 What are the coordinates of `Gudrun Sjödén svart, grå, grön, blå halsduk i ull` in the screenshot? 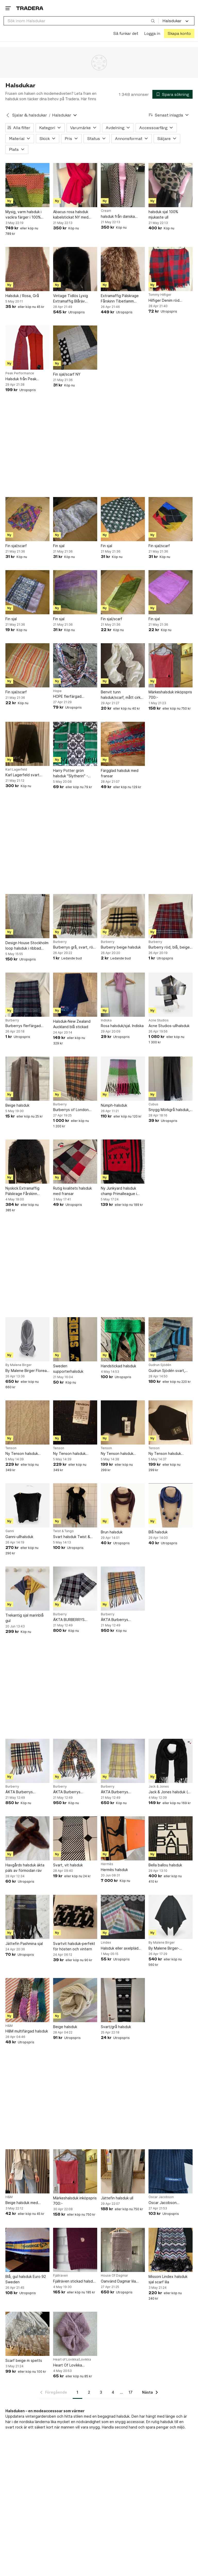 It's located at (170, 1370).